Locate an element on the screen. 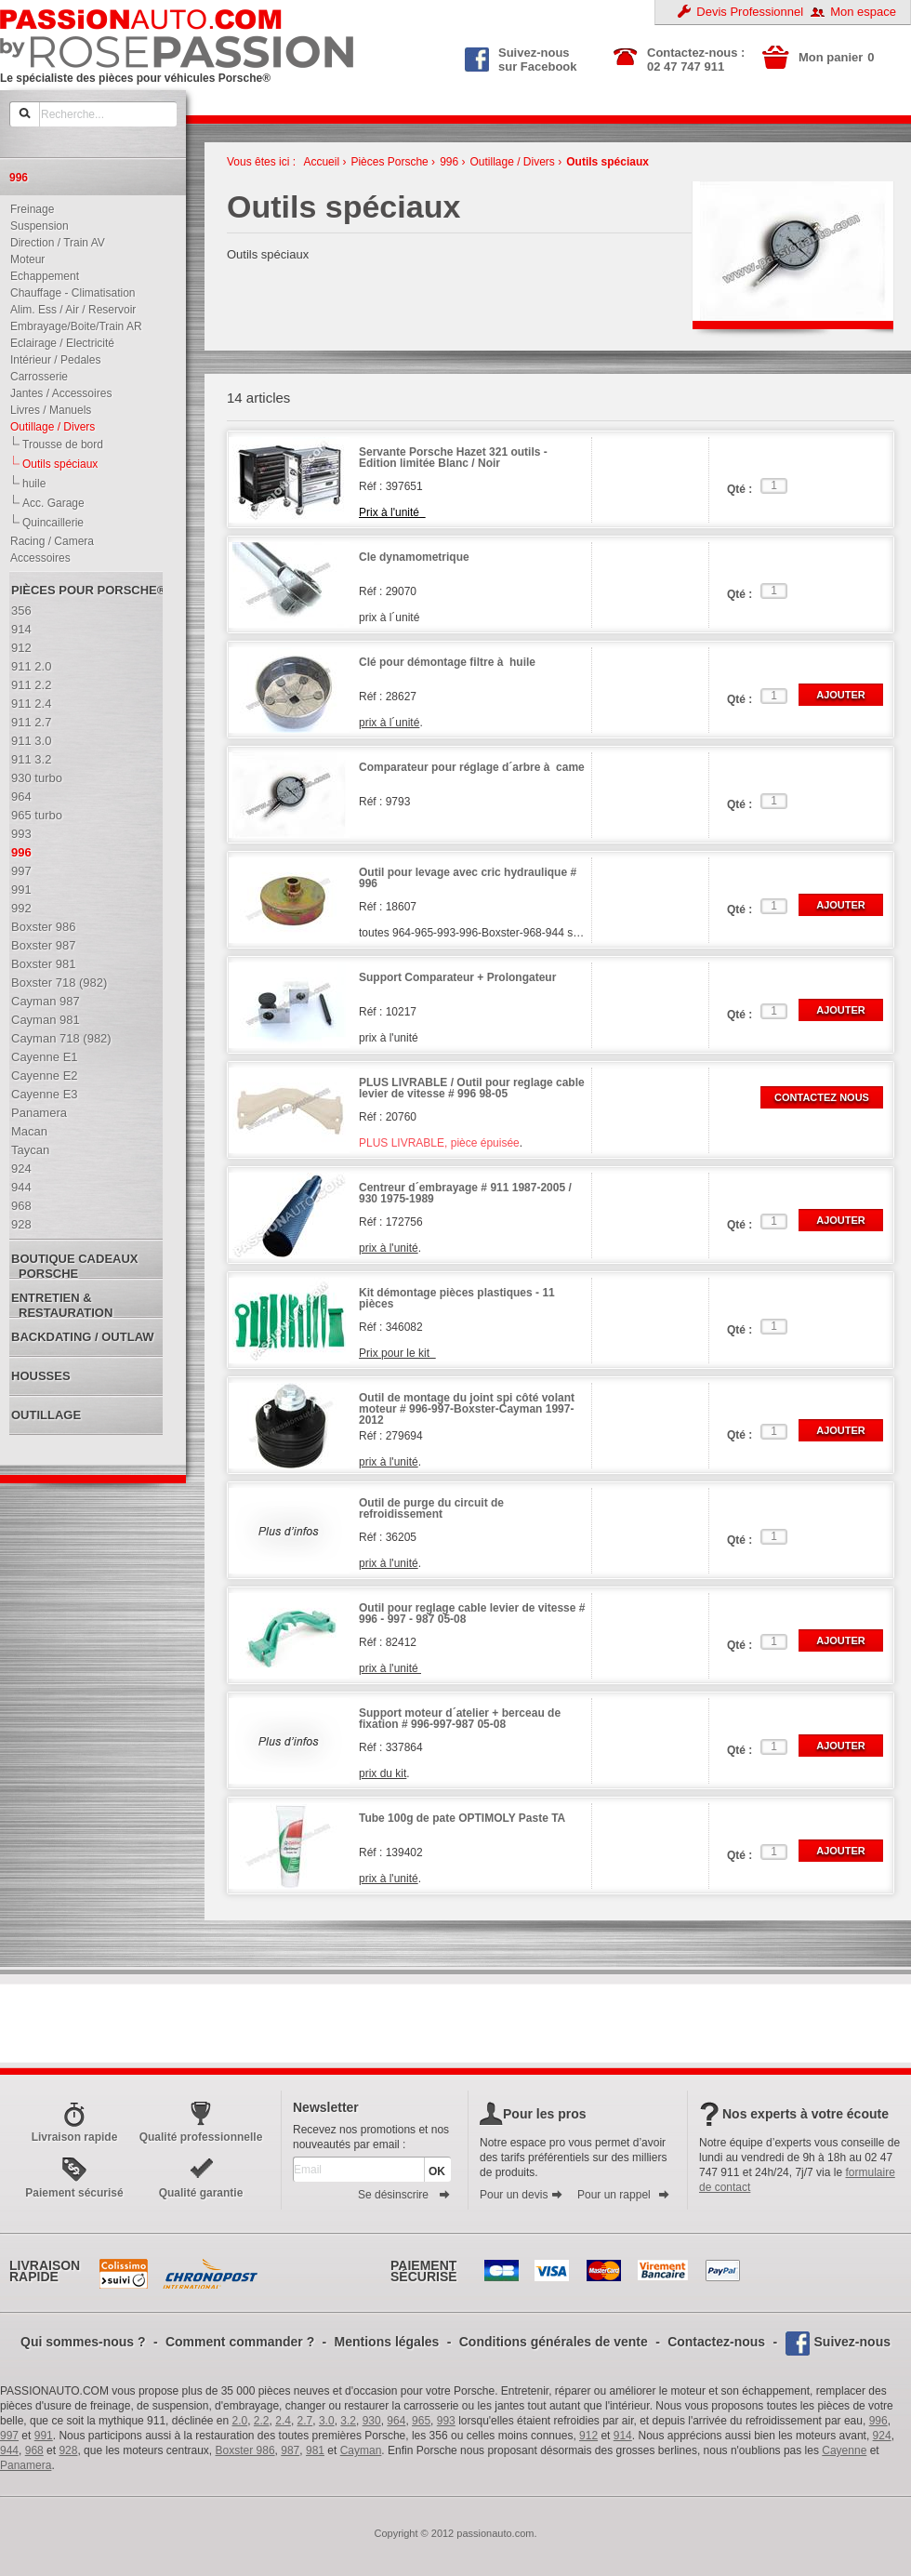 The height and width of the screenshot is (2576, 911). Devis Professionnel is located at coordinates (749, 12).